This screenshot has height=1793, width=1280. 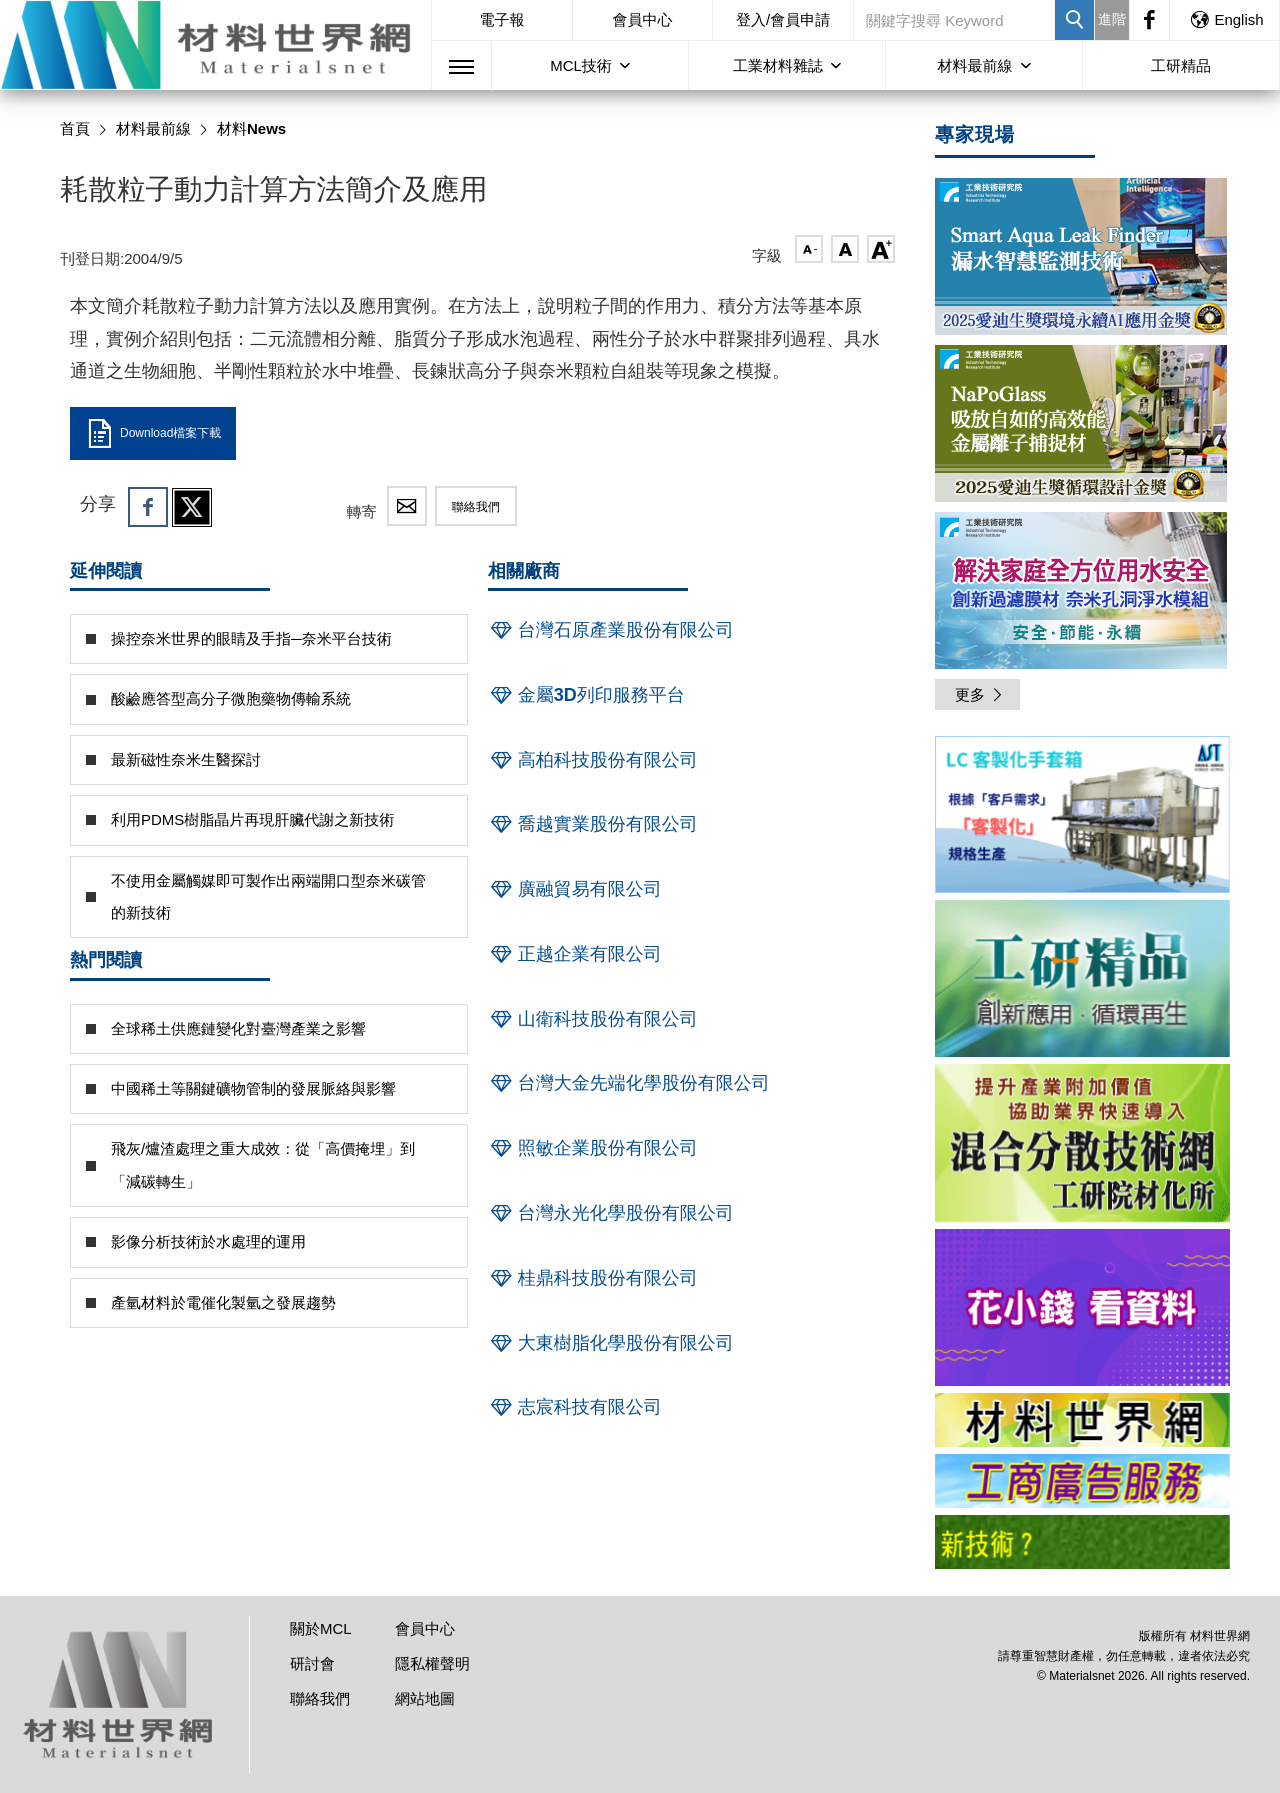 I want to click on 金屬3D列印服務平台, so click(x=586, y=695).